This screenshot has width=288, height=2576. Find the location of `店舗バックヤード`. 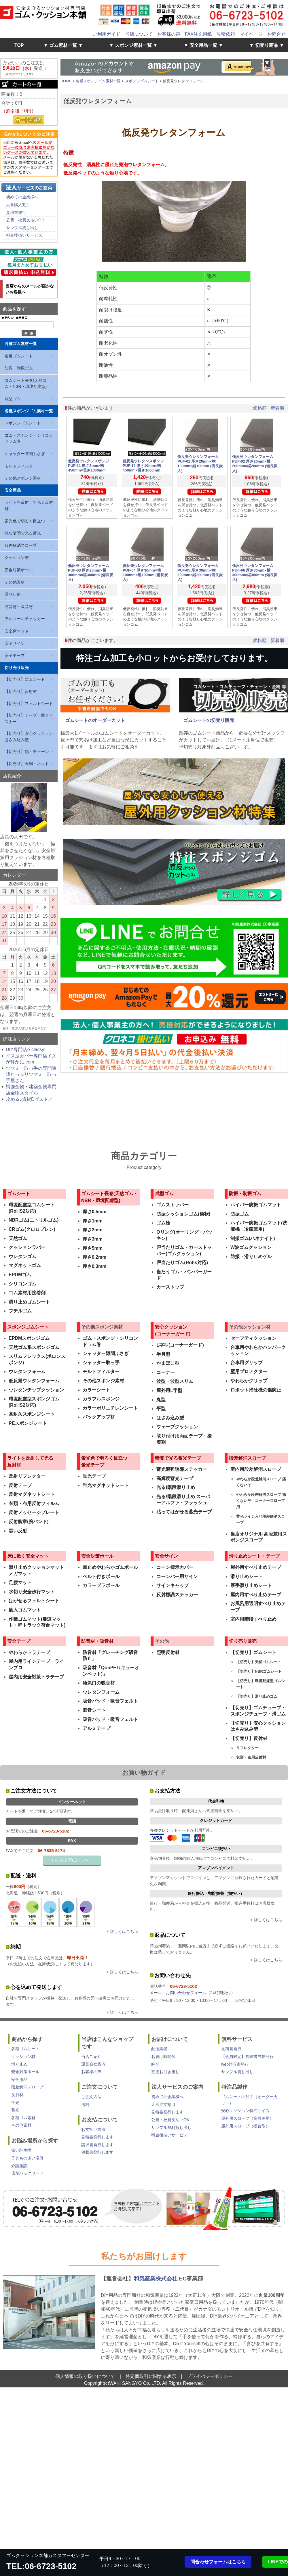

店舗バックヤード is located at coordinates (27, 2173).